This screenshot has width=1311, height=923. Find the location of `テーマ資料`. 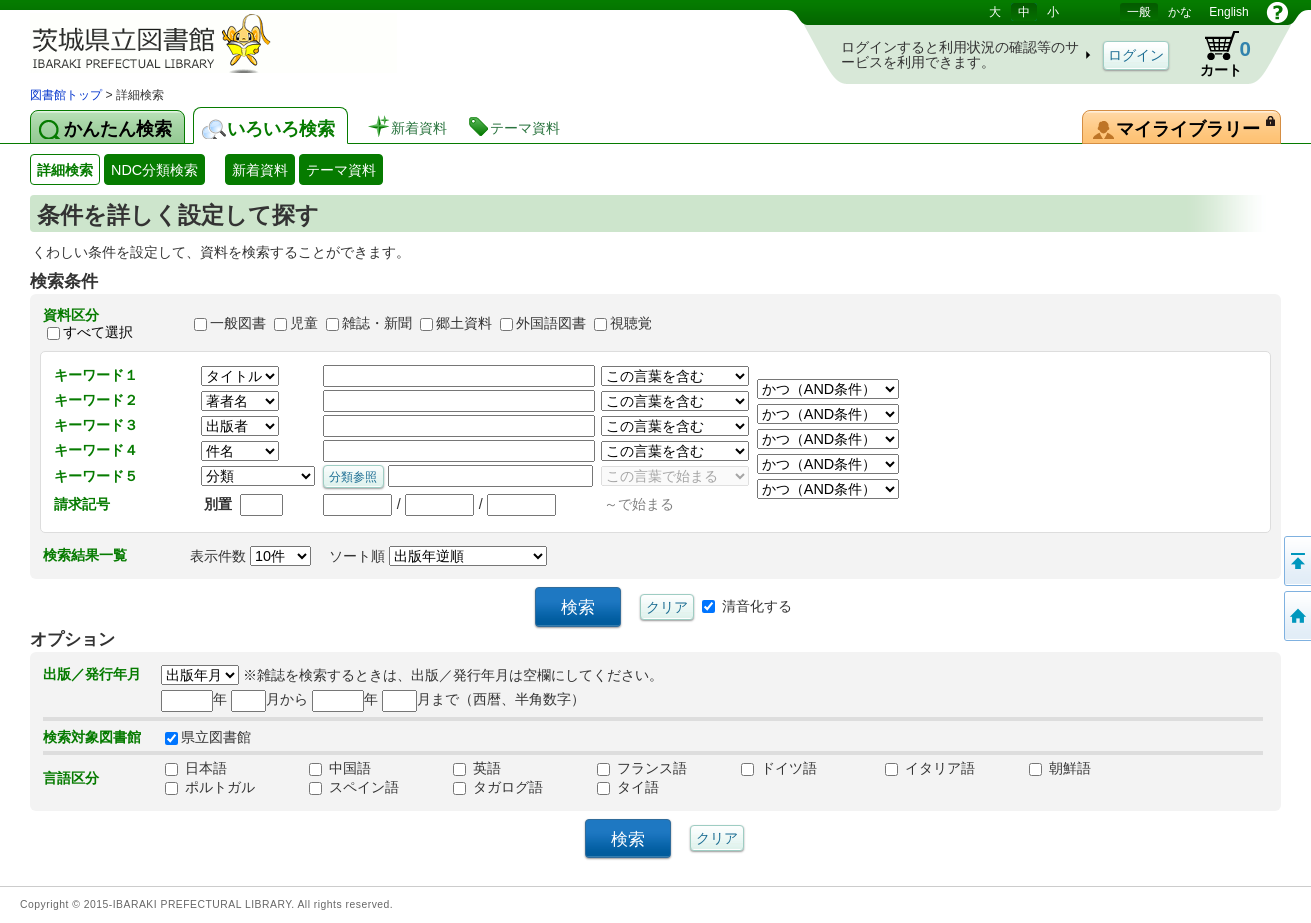

テーマ資料 is located at coordinates (341, 170).